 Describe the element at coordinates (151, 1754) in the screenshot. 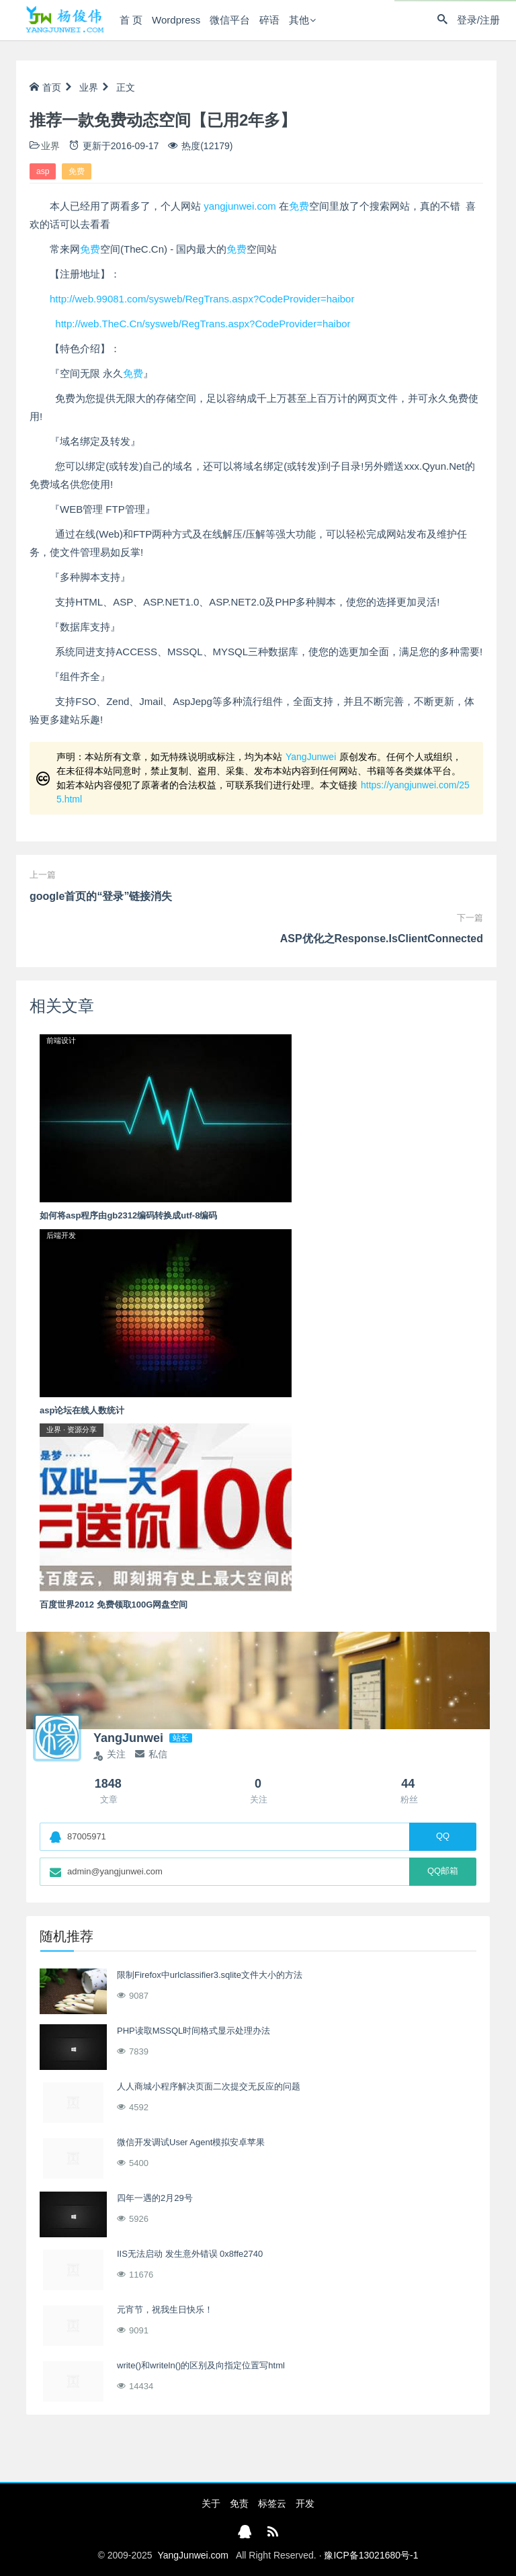

I see `私信` at that location.